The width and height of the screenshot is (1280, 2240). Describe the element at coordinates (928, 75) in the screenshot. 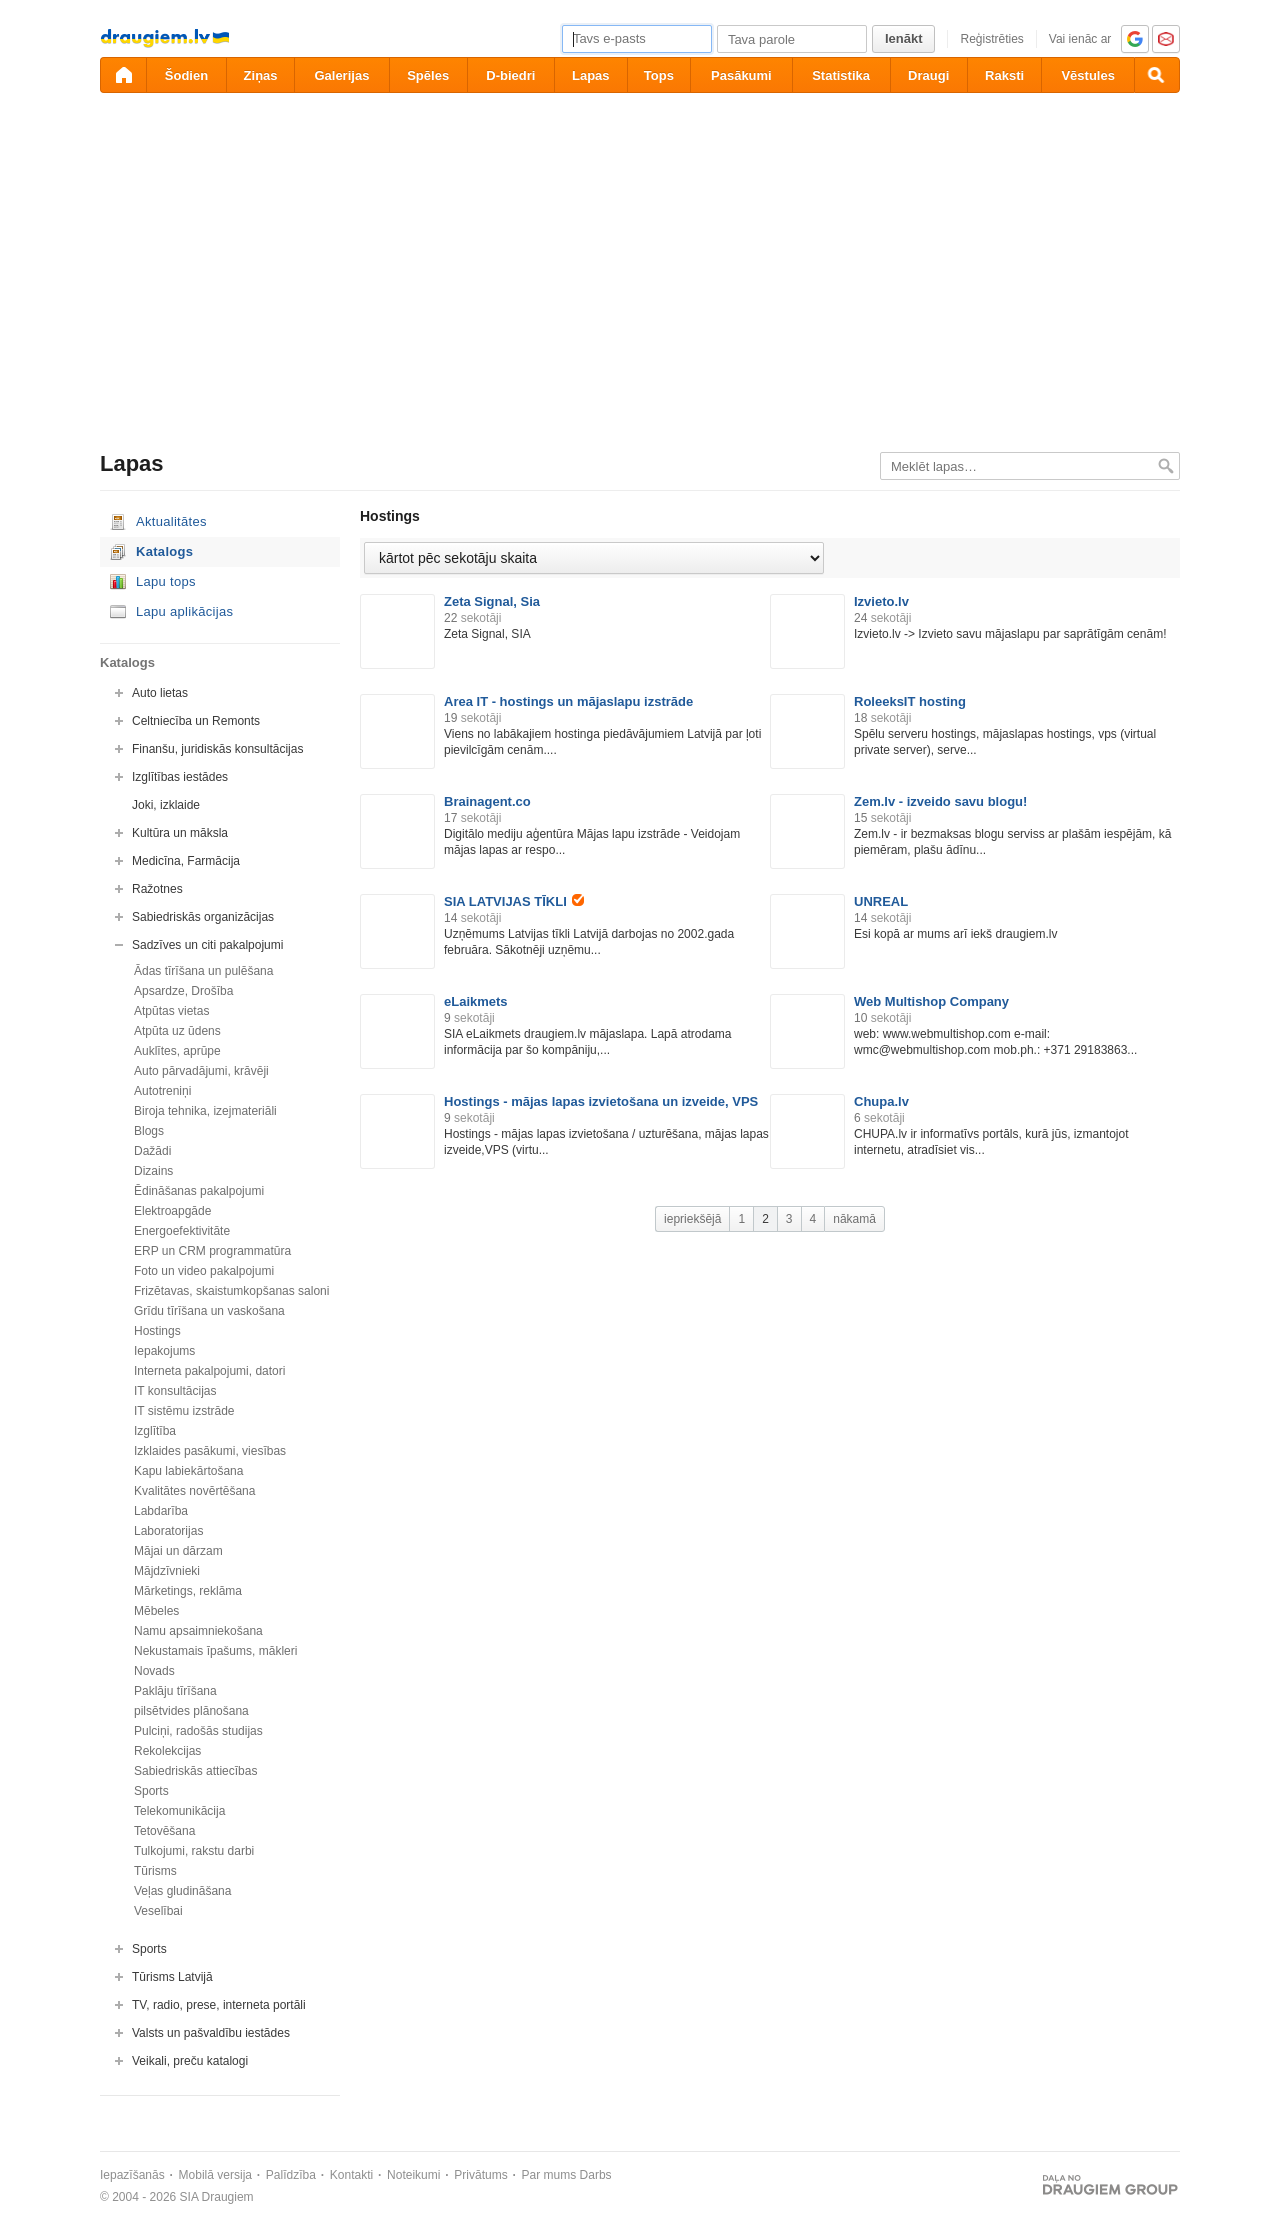

I see `Draugi` at that location.